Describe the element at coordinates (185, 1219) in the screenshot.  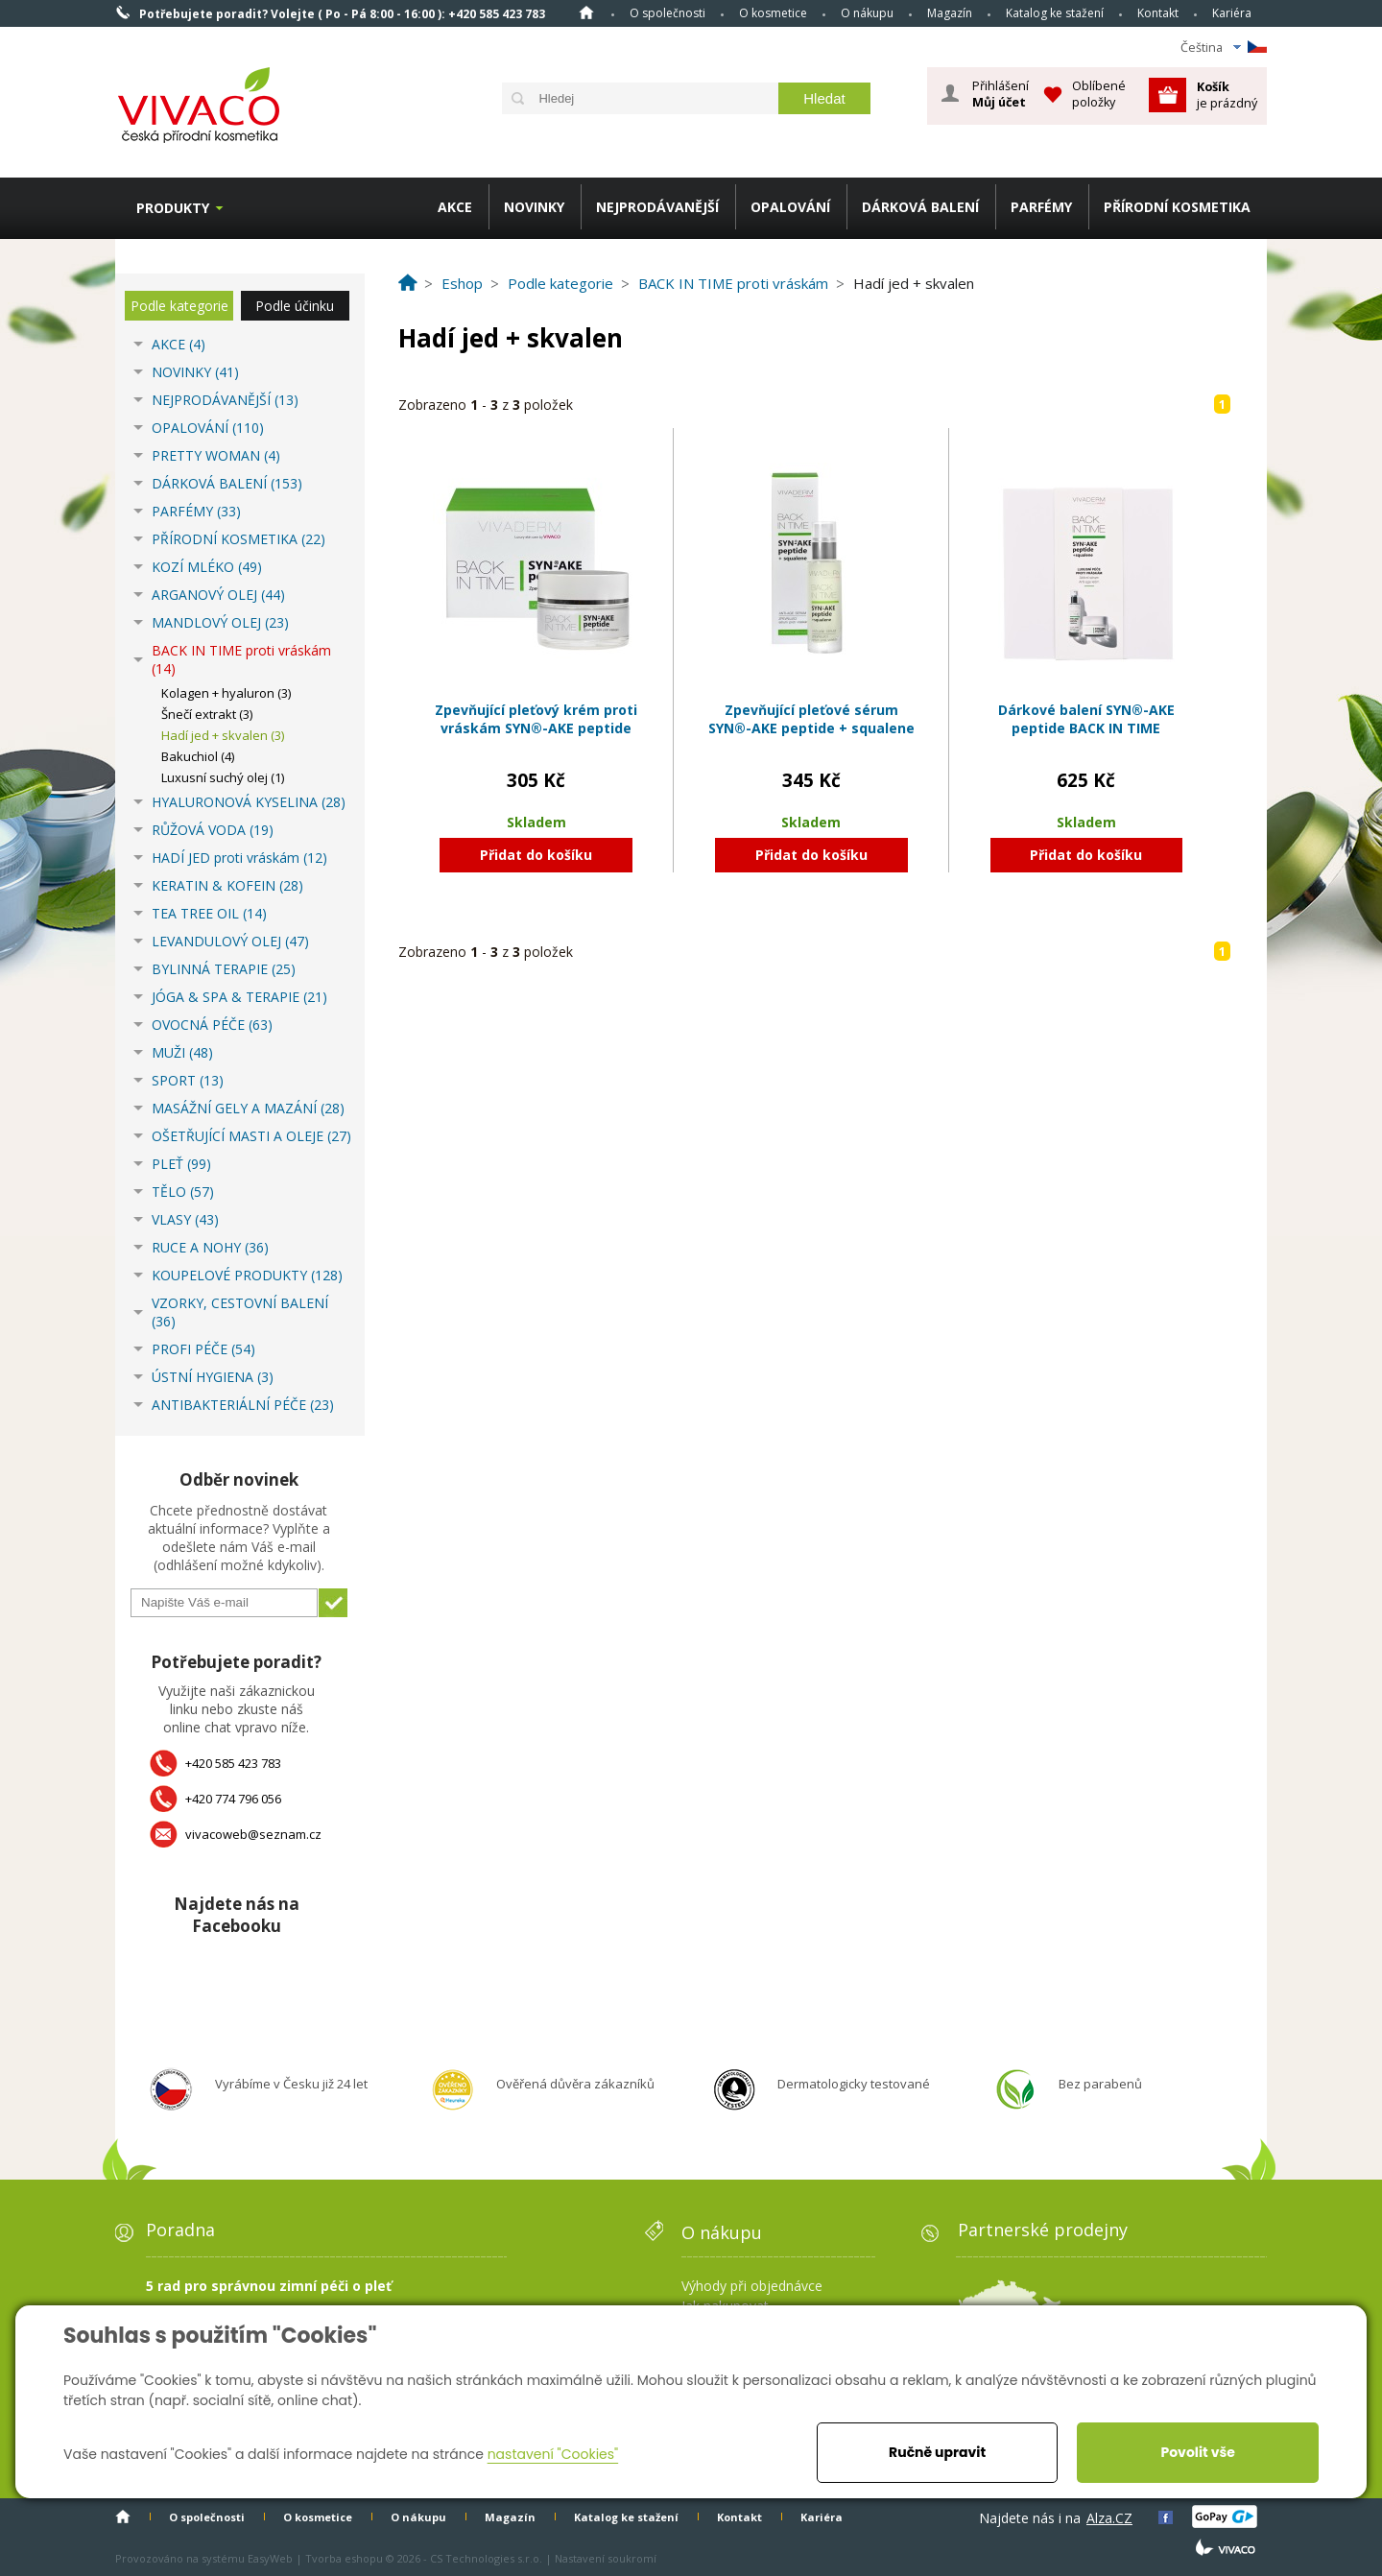
I see `VLASY (43)` at that location.